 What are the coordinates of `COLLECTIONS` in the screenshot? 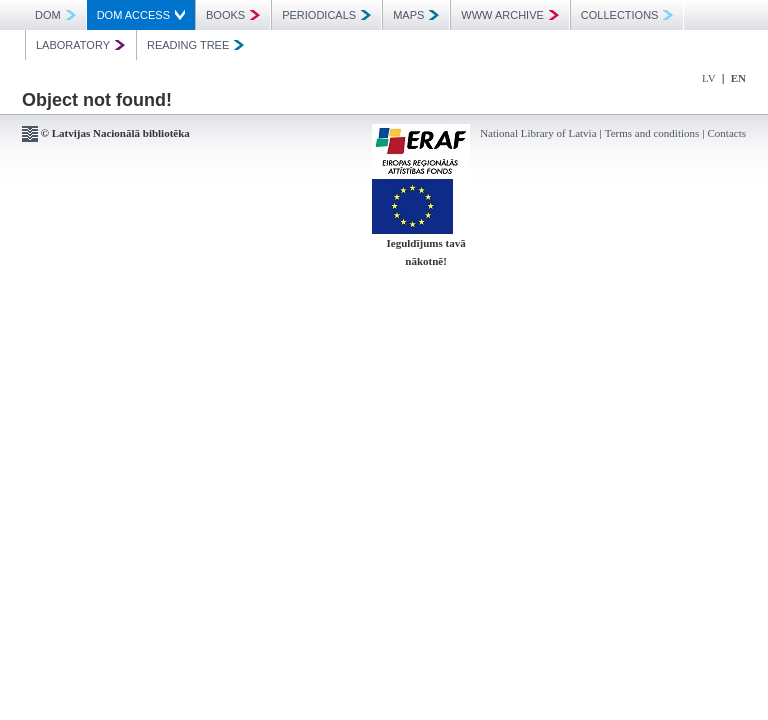 It's located at (627, 15).